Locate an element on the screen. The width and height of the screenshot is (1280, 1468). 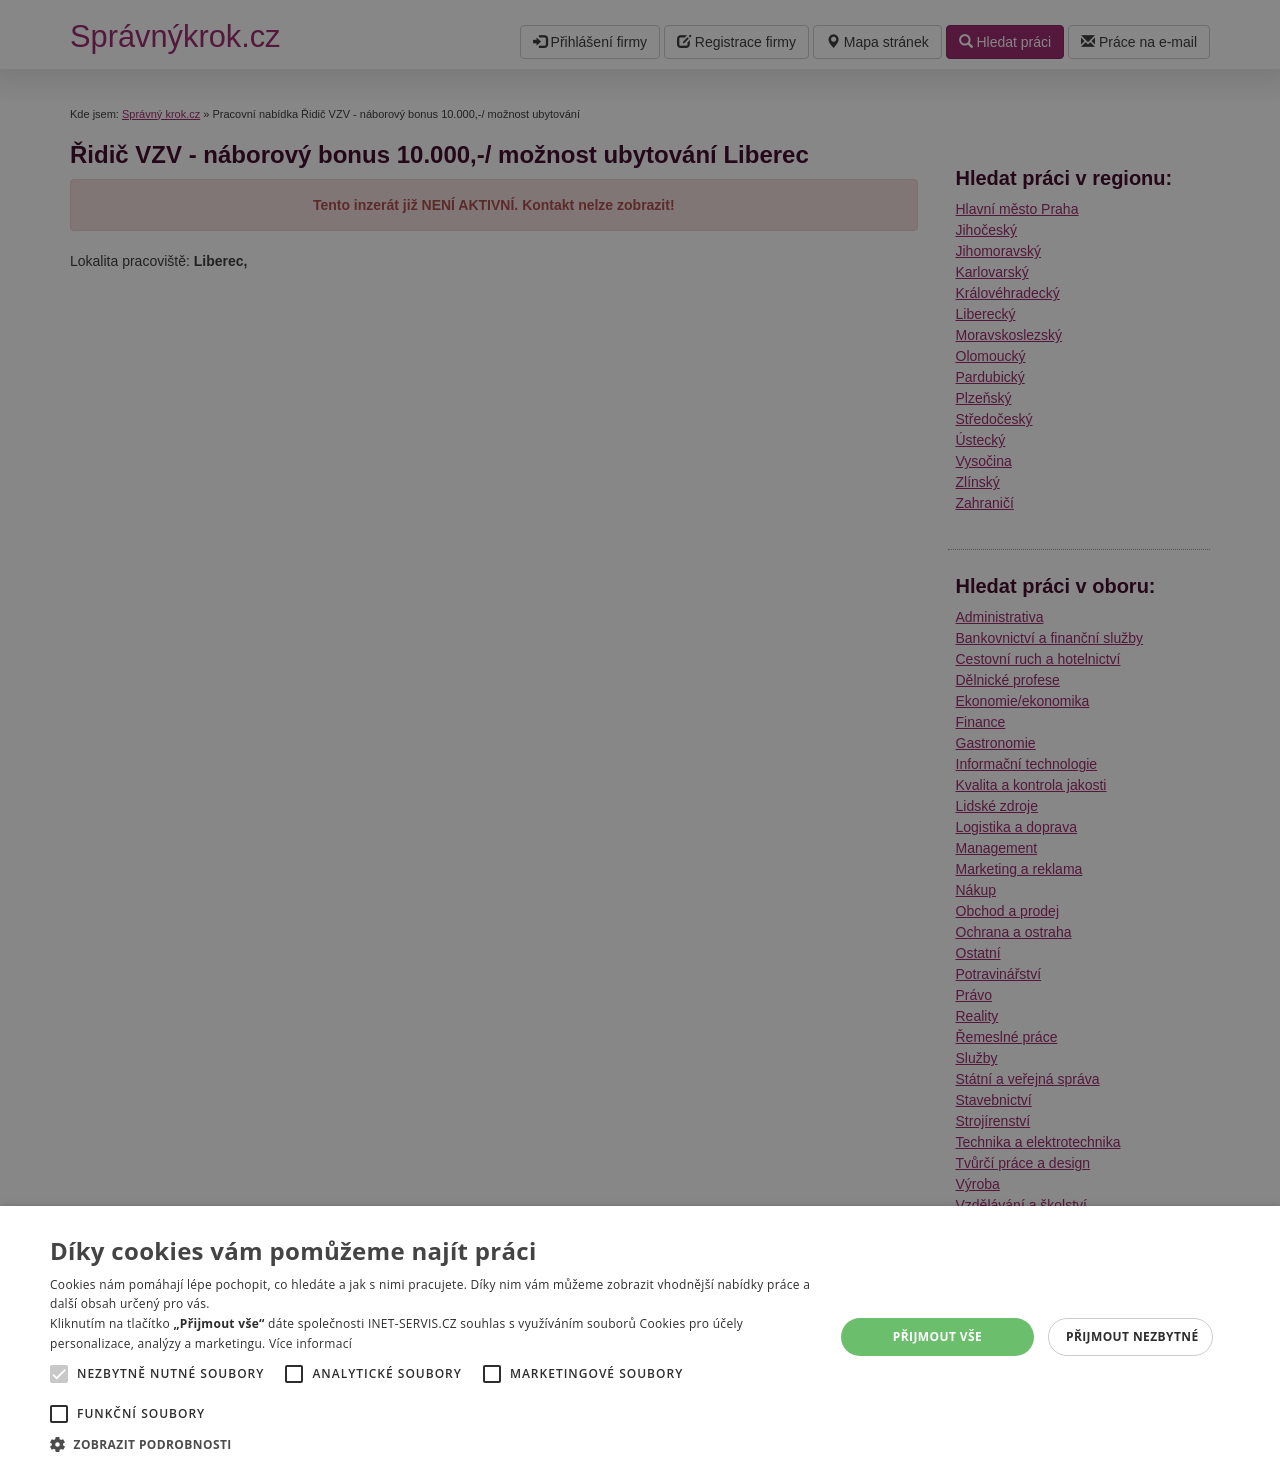
Přijmout vše [button] is located at coordinates (937, 1336).